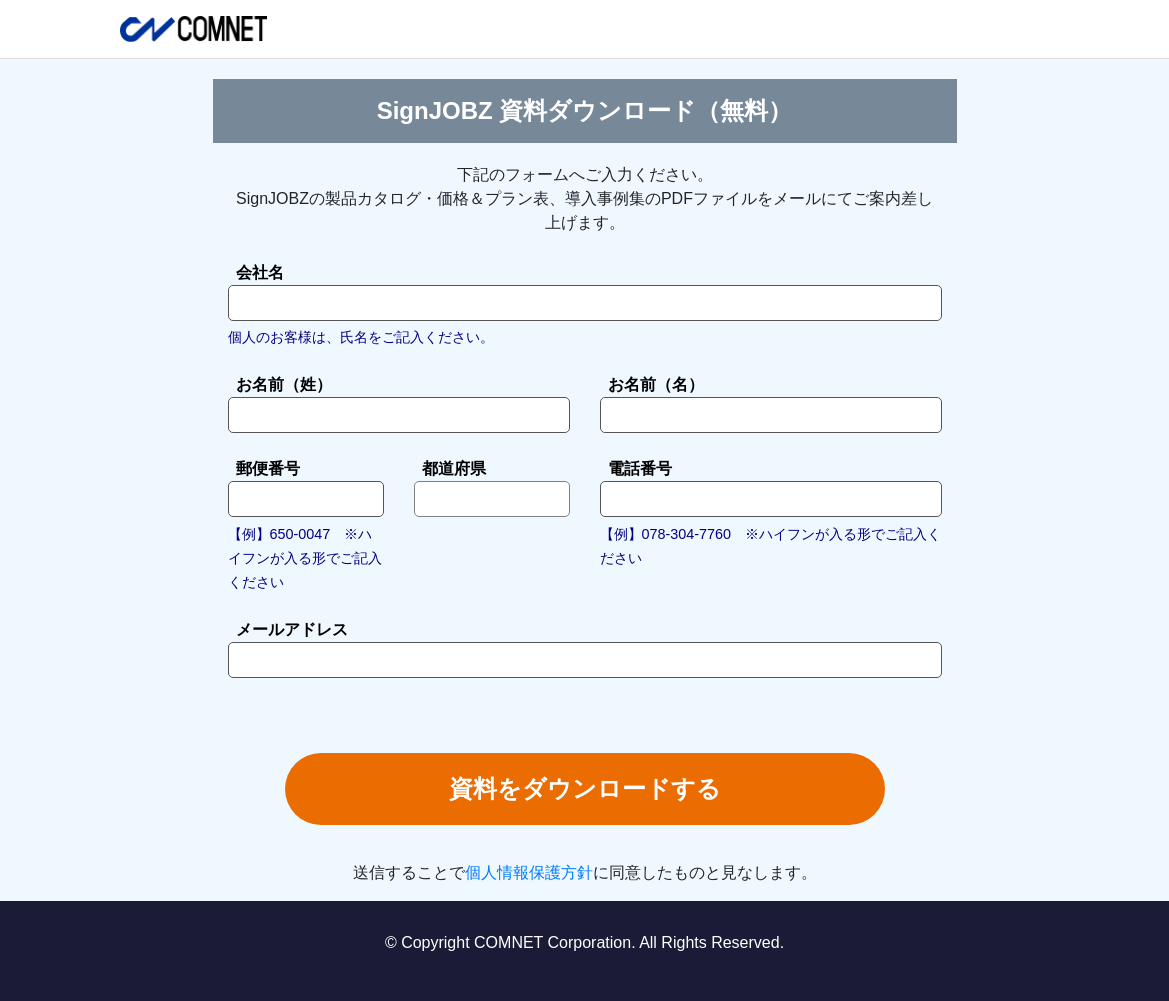 Image resolution: width=1169 pixels, height=1001 pixels. Describe the element at coordinates (640, 468) in the screenshot. I see `電話番号` at that location.